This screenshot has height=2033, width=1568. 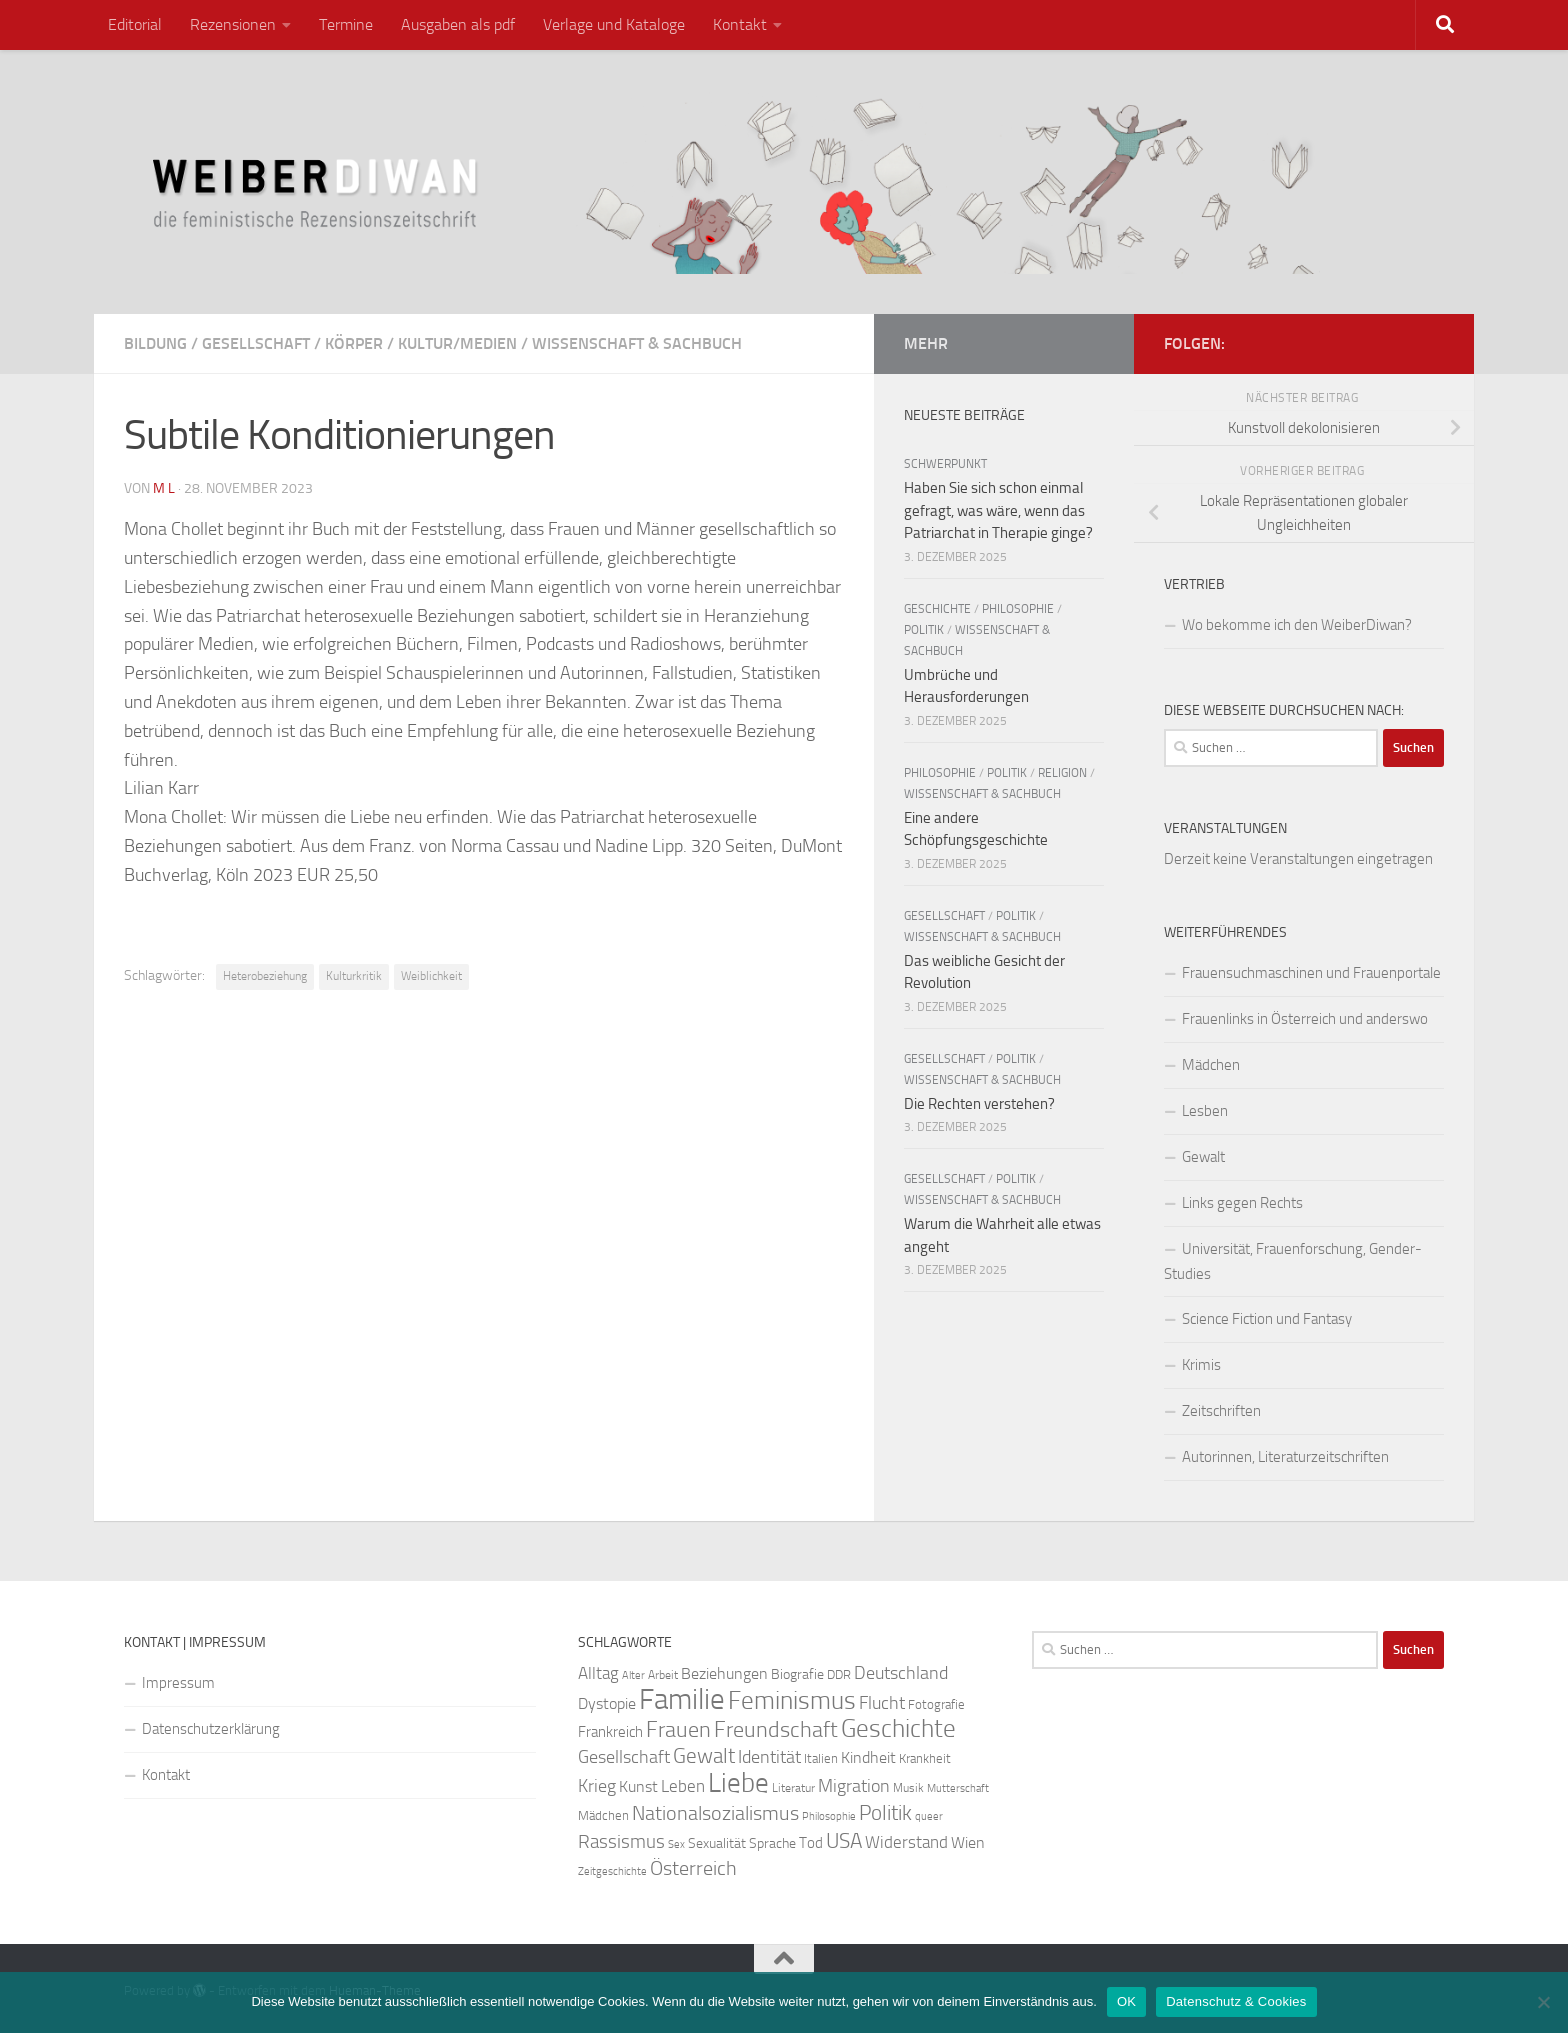 What do you see at coordinates (265, 976) in the screenshot?
I see `Heterobeziehung` at bounding box center [265, 976].